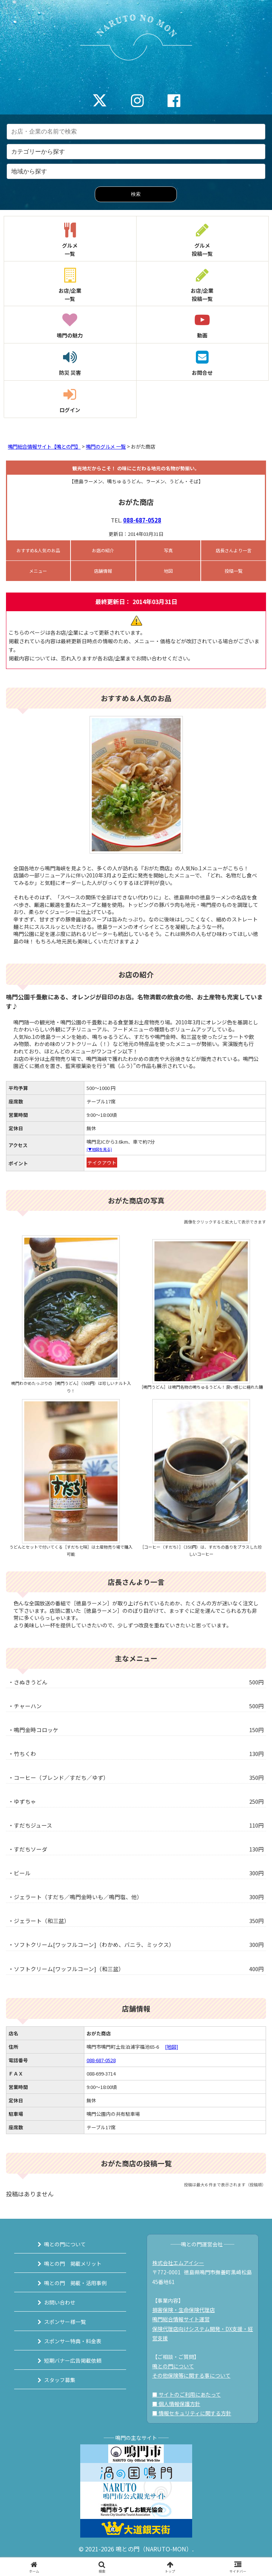 This screenshot has width=272, height=2576. I want to click on おすすめ&人気のお品, so click(38, 550).